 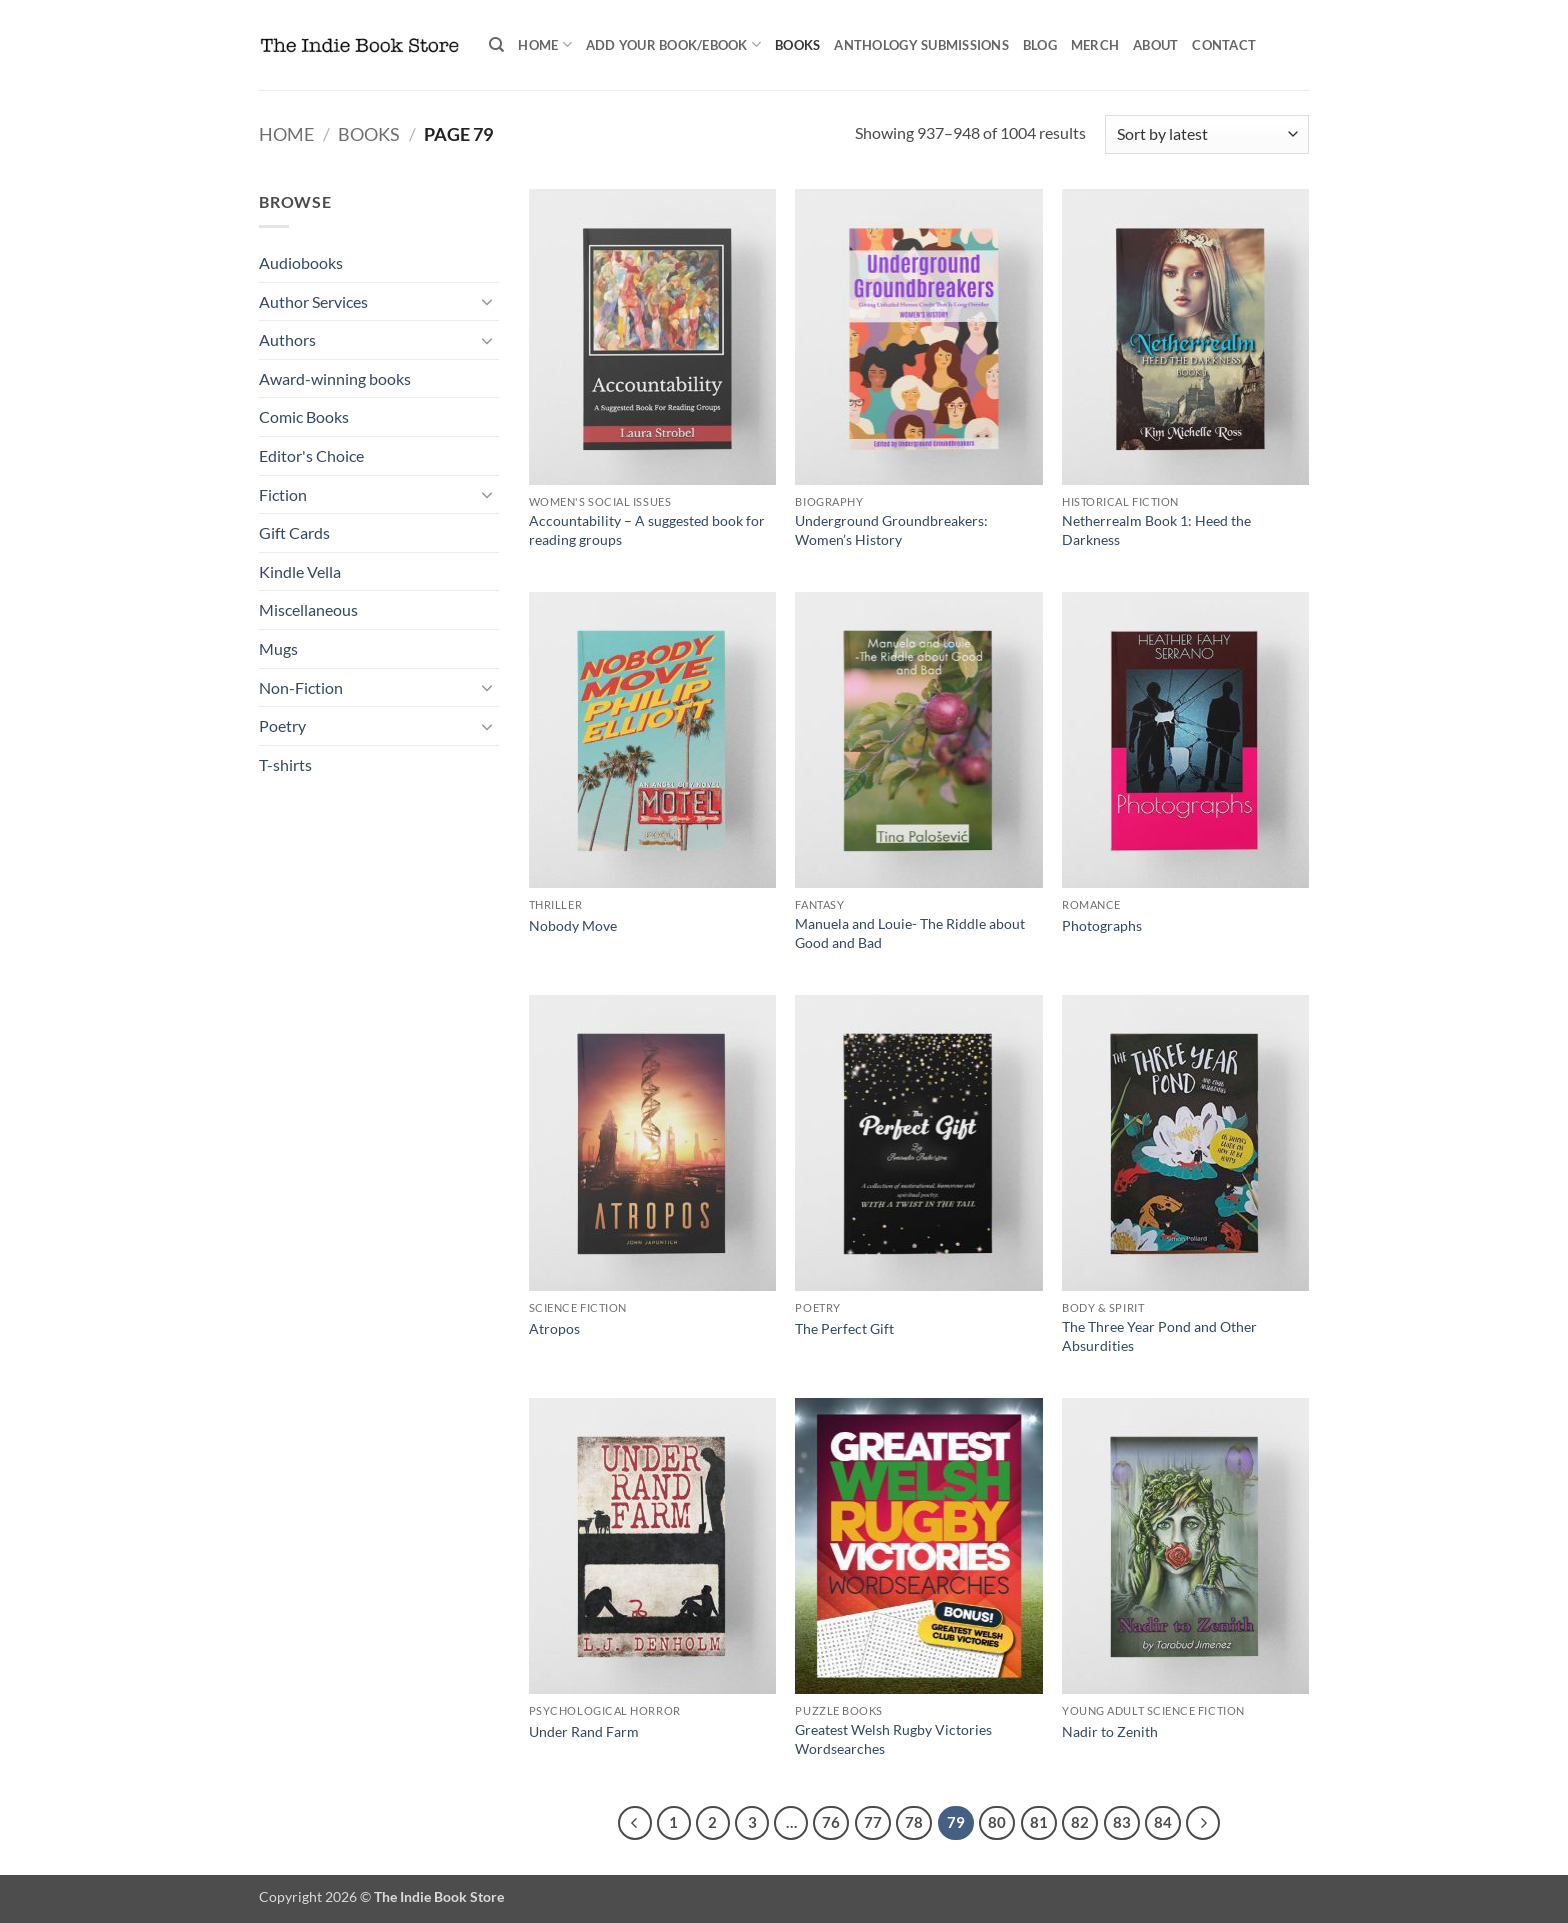 I want to click on [Search], so click(x=496, y=45).